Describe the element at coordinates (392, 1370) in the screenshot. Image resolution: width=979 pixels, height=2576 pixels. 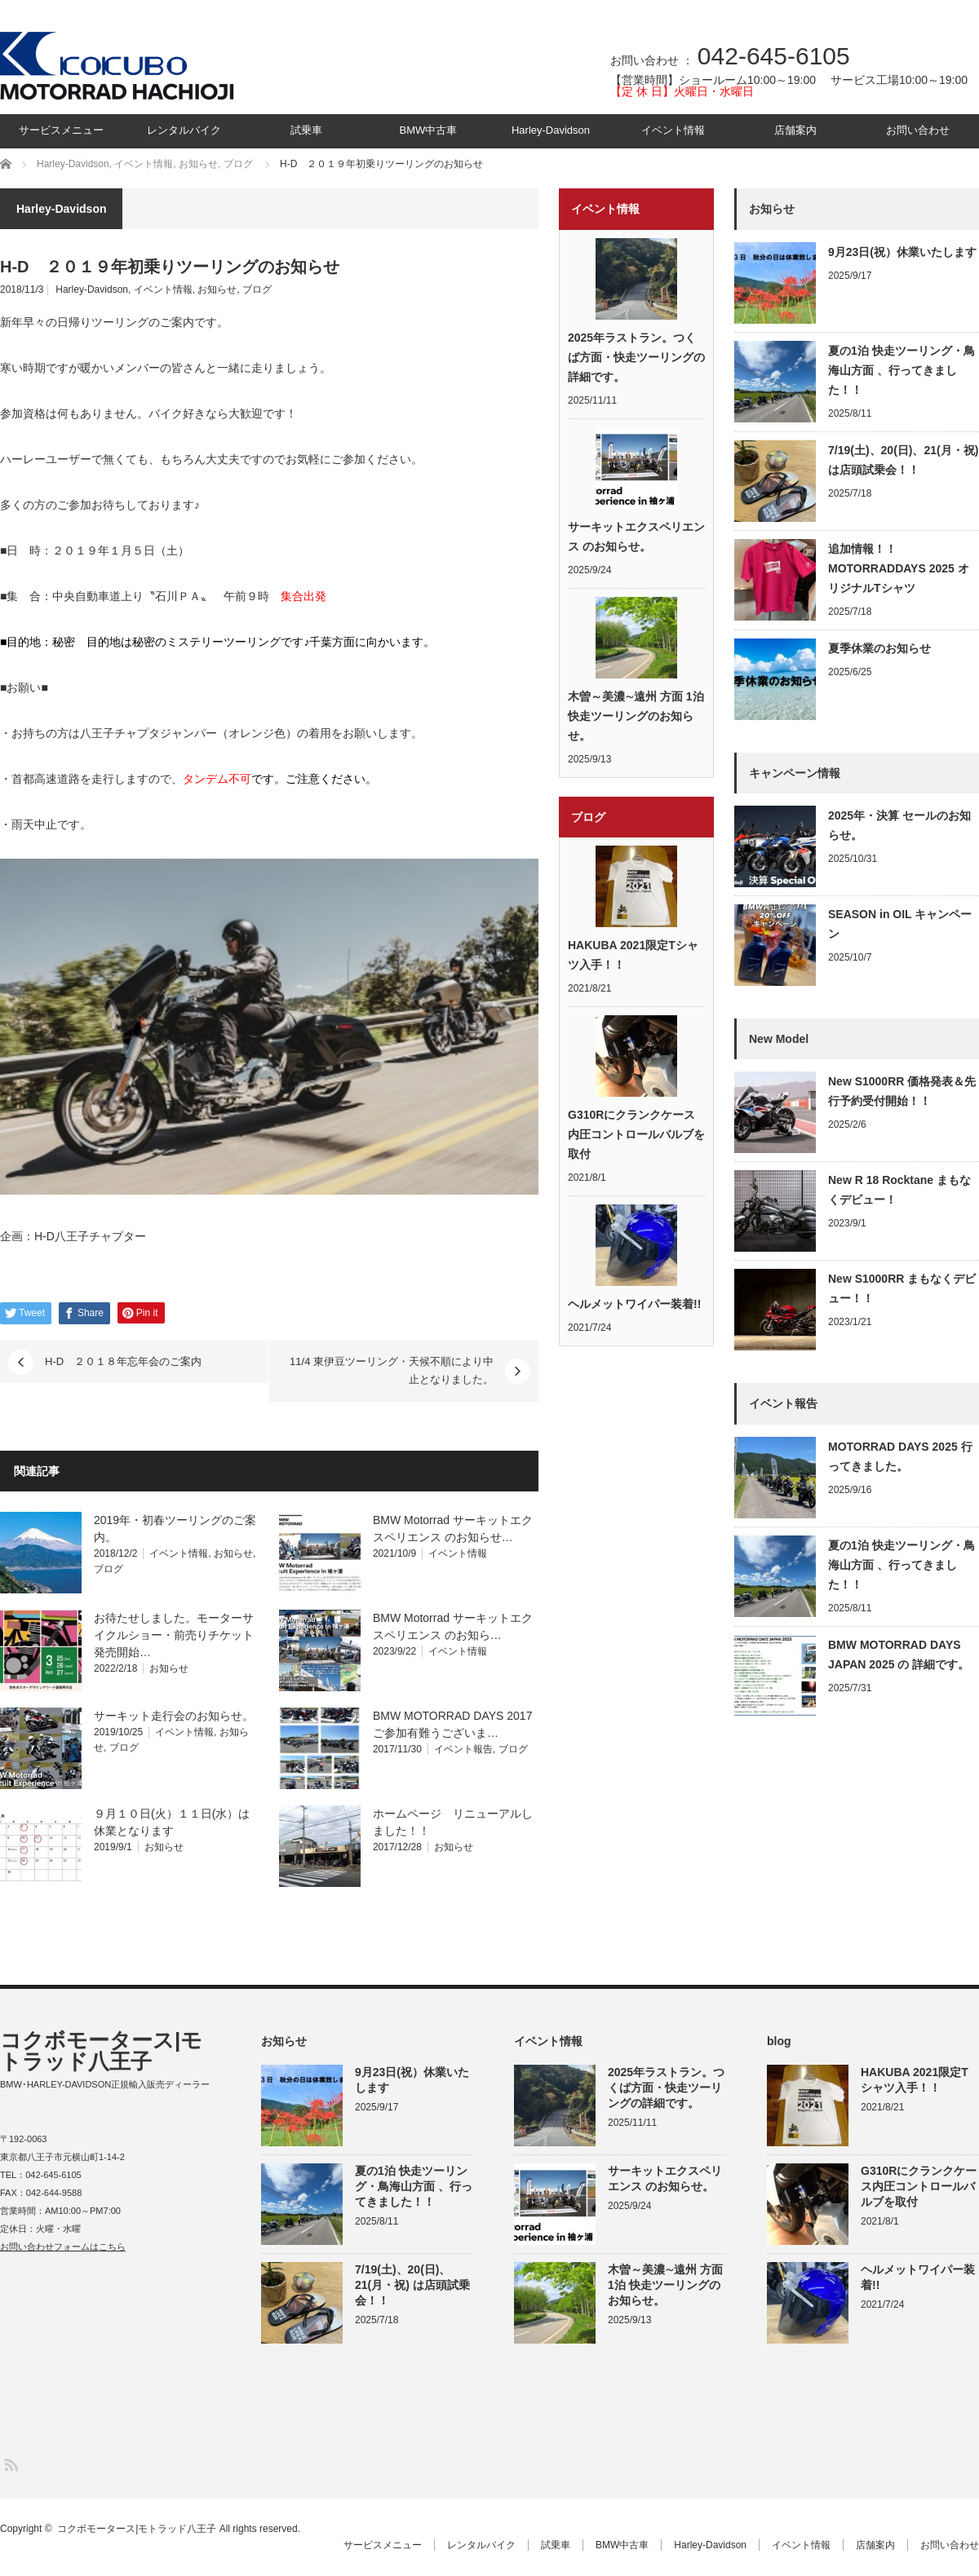
I see `11/4 東伊豆ツーリング・天候不順により中止となりました。` at that location.